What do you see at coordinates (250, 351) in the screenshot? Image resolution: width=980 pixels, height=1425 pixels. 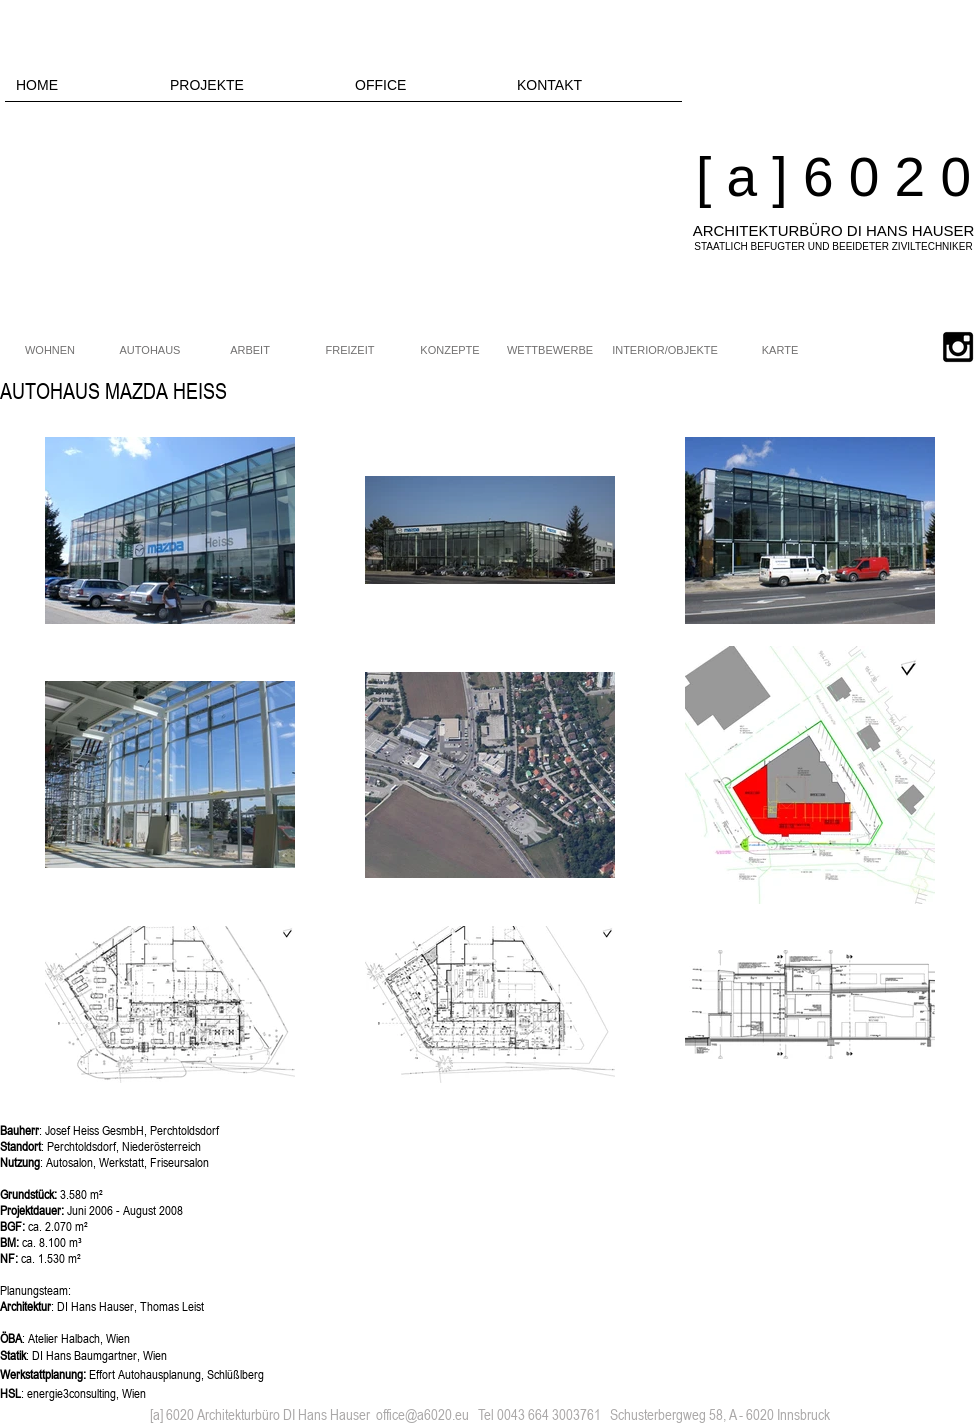 I see `[ARBEIT]` at bounding box center [250, 351].